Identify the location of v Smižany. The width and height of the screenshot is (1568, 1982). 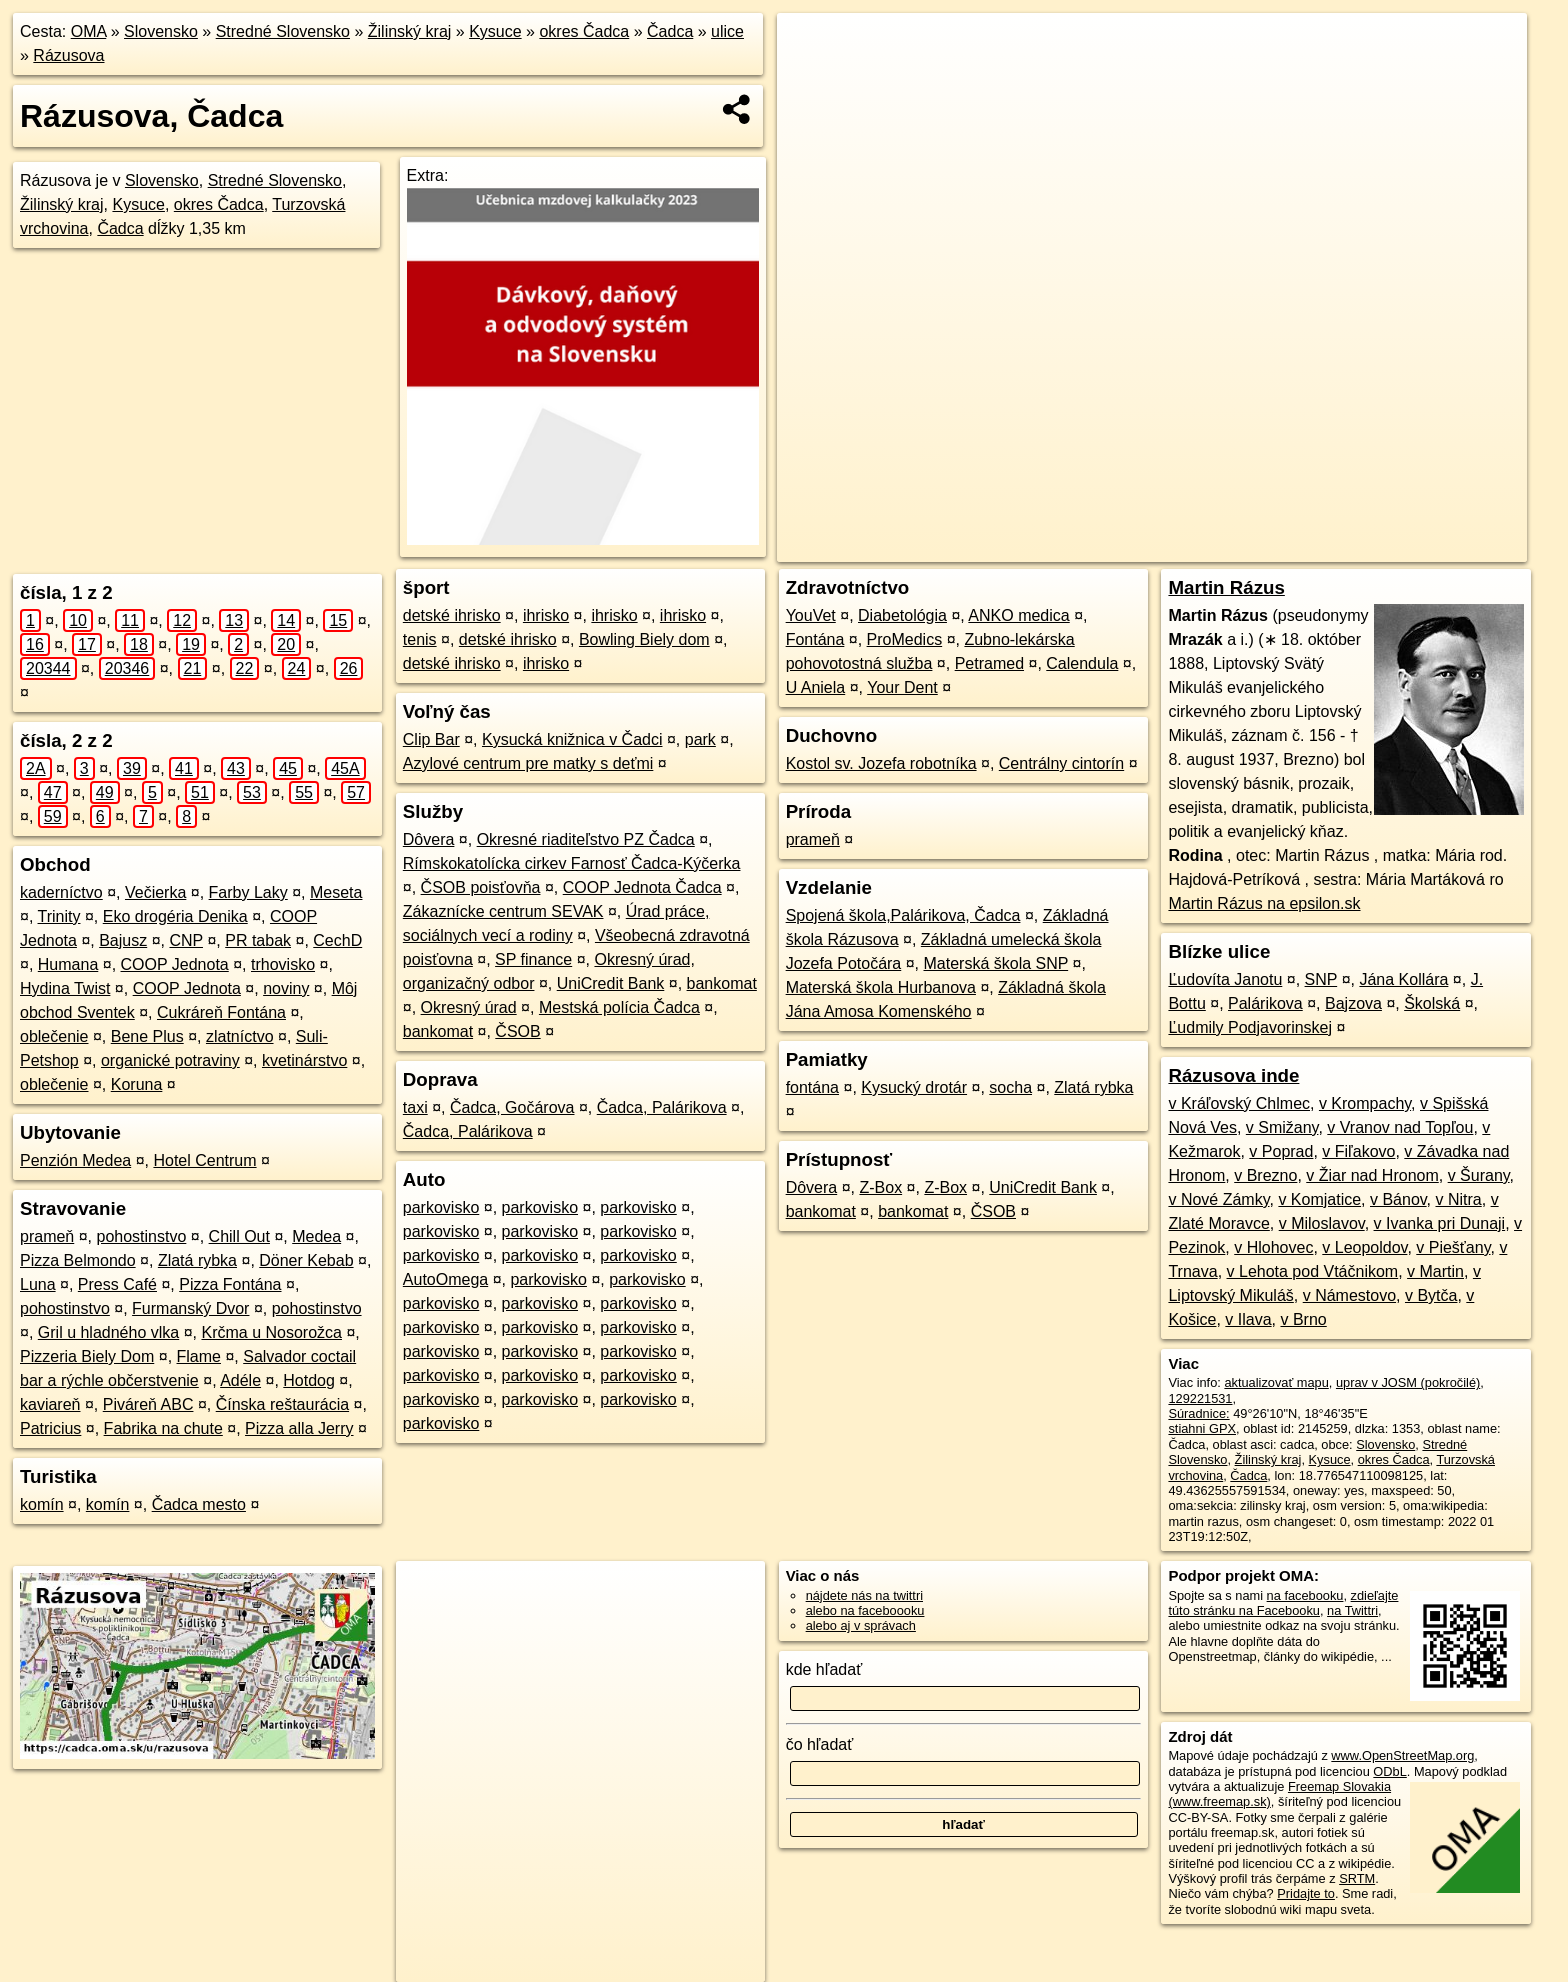
(1282, 1127).